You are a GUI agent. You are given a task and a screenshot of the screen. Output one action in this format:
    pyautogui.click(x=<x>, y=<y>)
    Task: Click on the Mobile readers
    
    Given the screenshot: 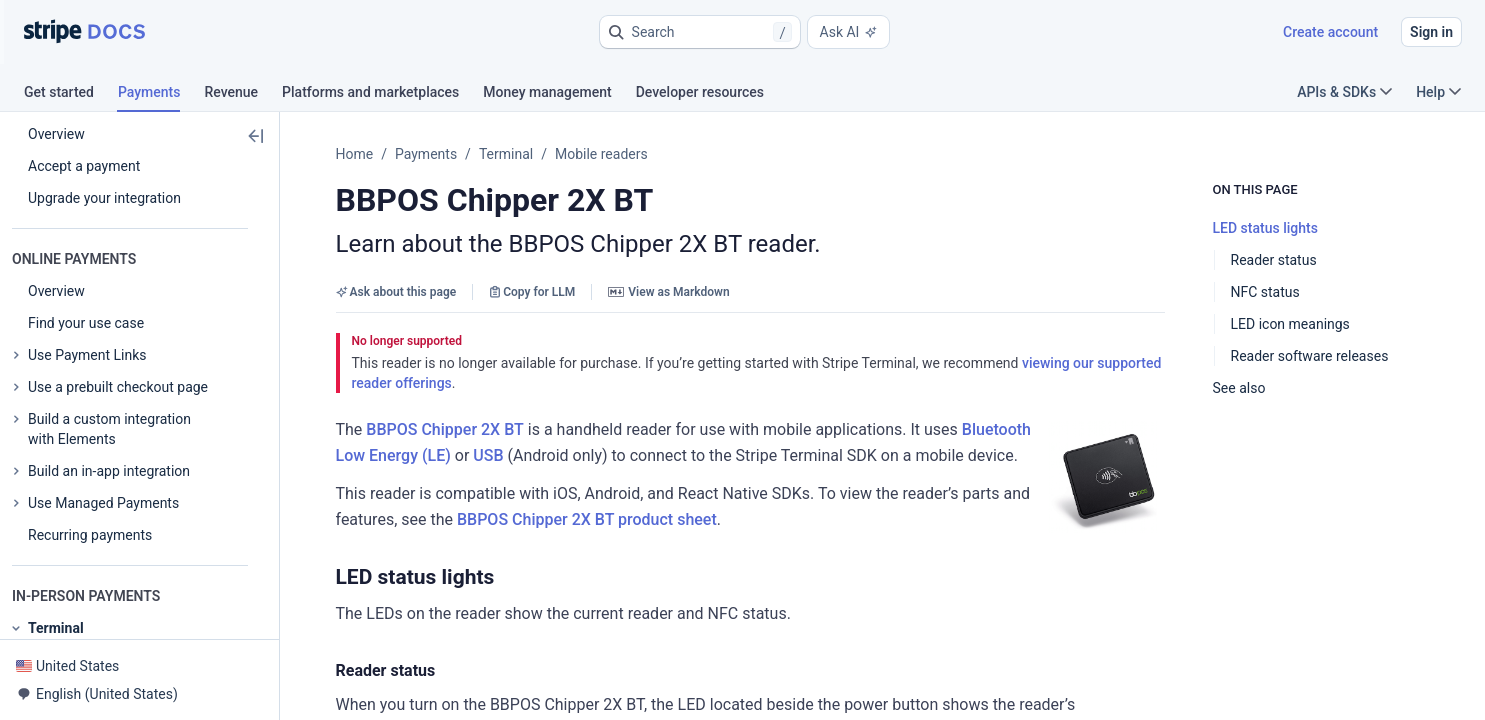 What is the action you would take?
    pyautogui.click(x=601, y=154)
    